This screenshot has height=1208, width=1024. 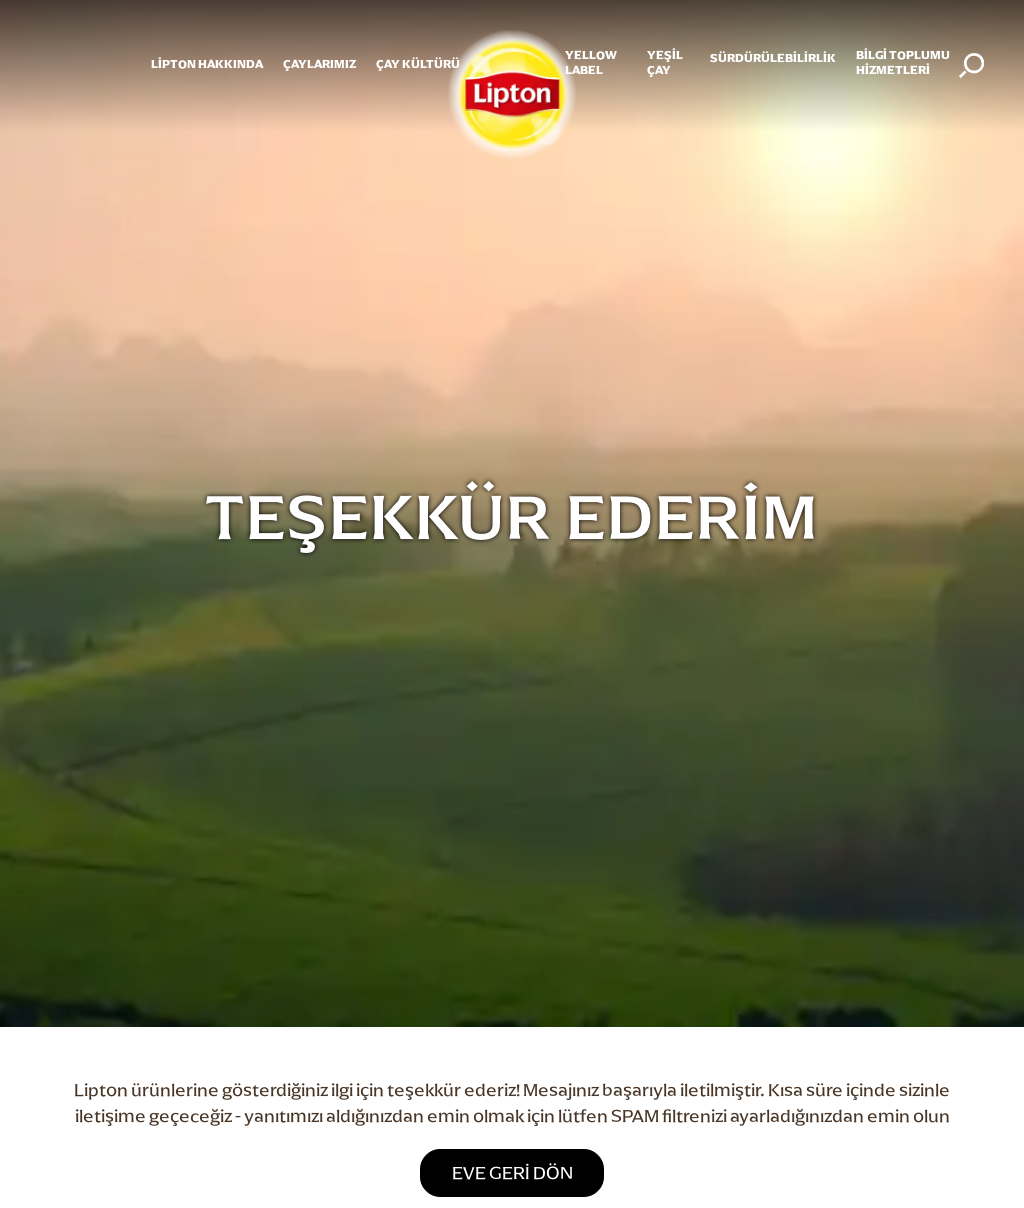 I want to click on ÇAY KÜLTÜRÜ, so click(x=418, y=63).